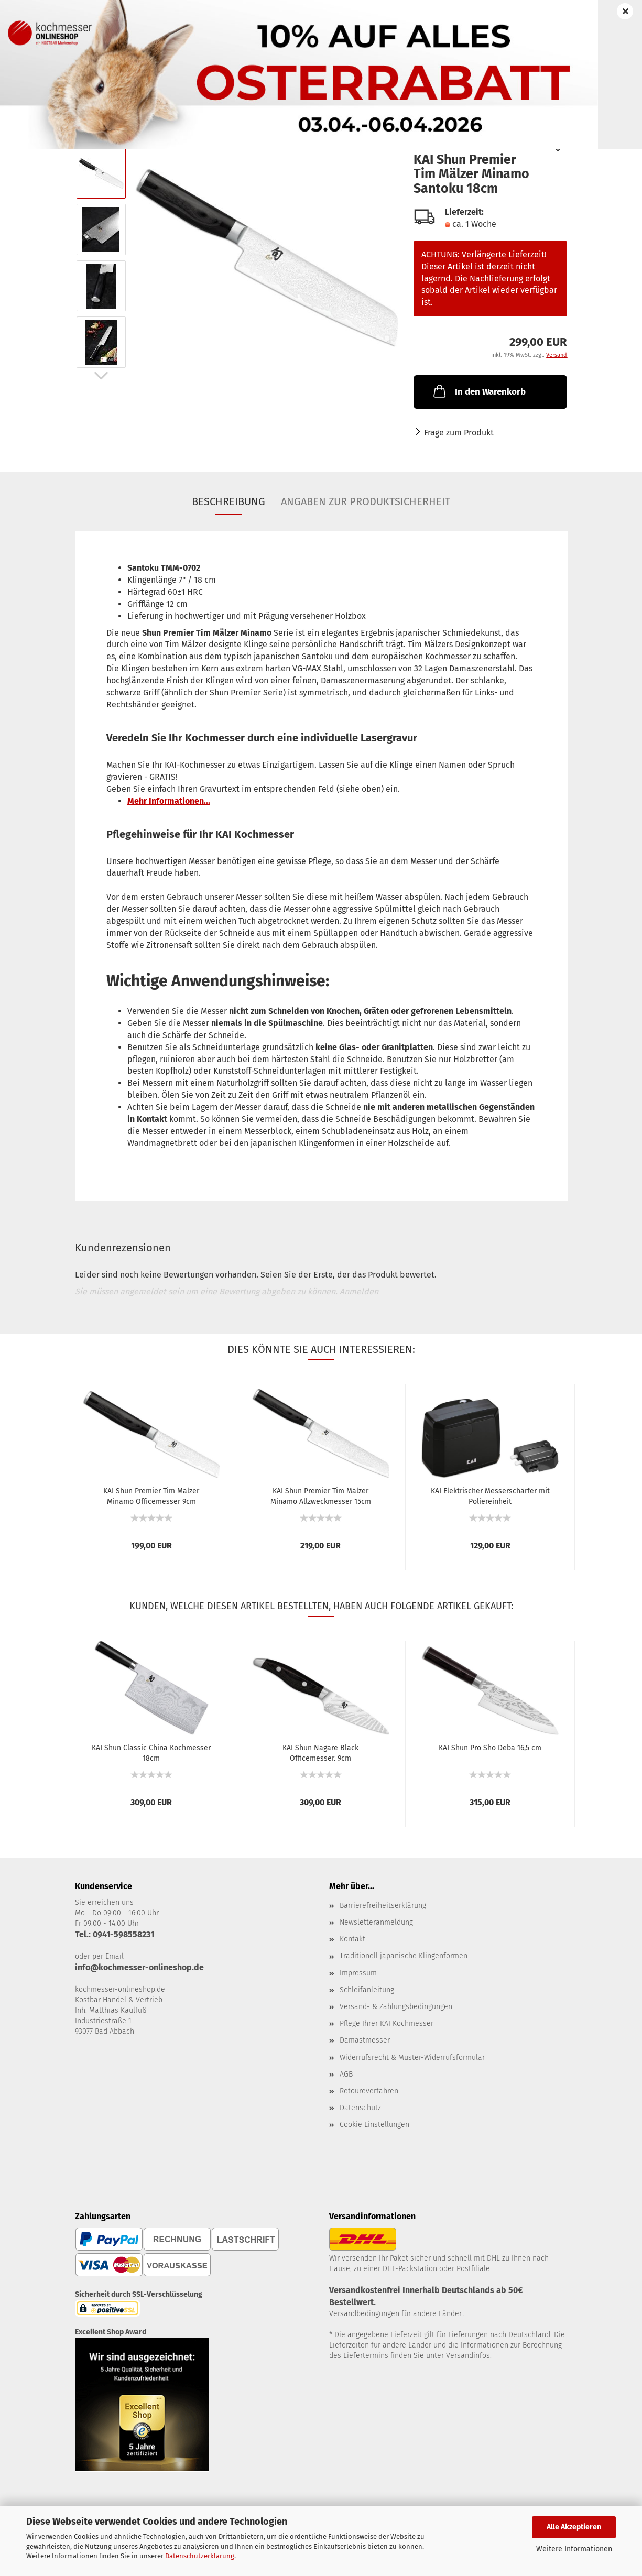 This screenshot has height=2576, width=642. I want to click on Versandinfos, so click(468, 2355).